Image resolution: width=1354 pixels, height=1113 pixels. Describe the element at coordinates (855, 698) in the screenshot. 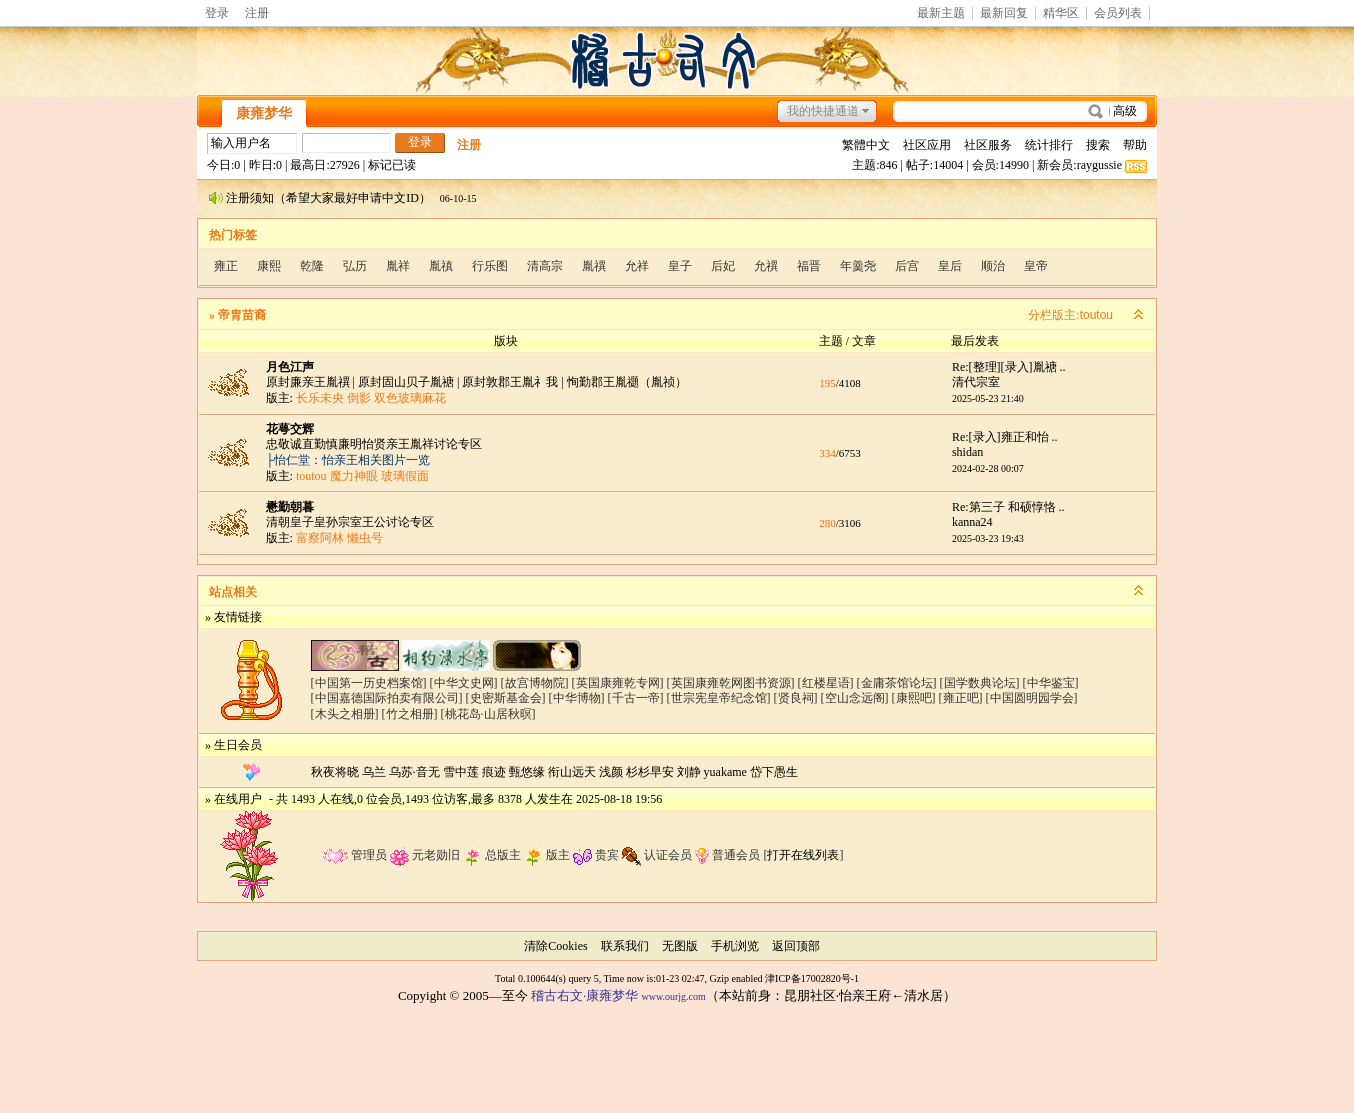

I see `[空山念远阁]` at that location.